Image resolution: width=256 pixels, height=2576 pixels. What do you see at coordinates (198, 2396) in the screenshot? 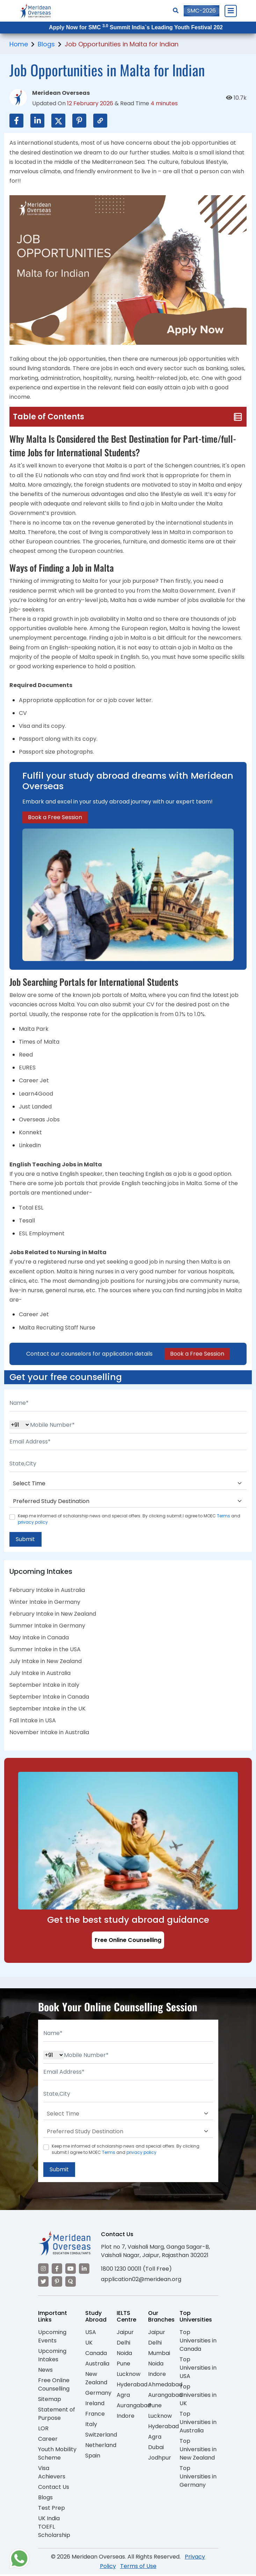
I see `Top Universities in UK` at bounding box center [198, 2396].